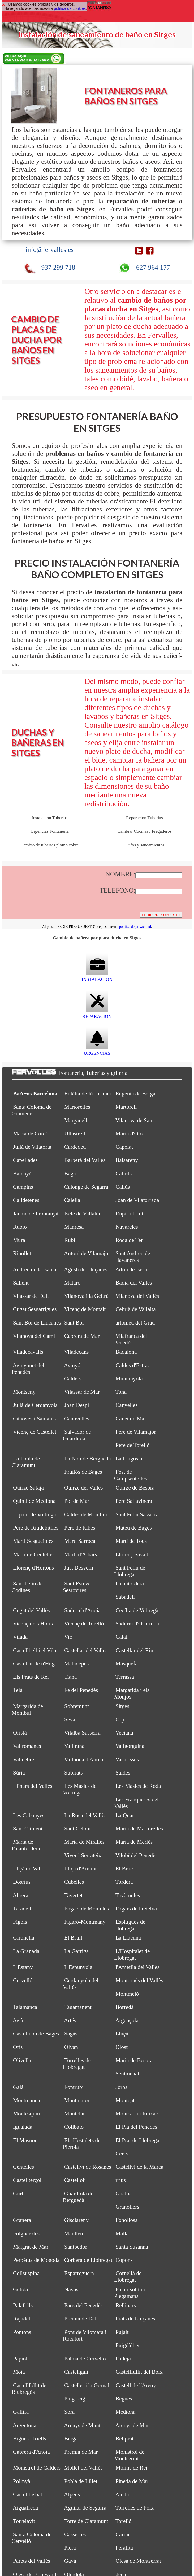 The height and width of the screenshot is (2576, 194). I want to click on Maria de Besora, so click(134, 2060).